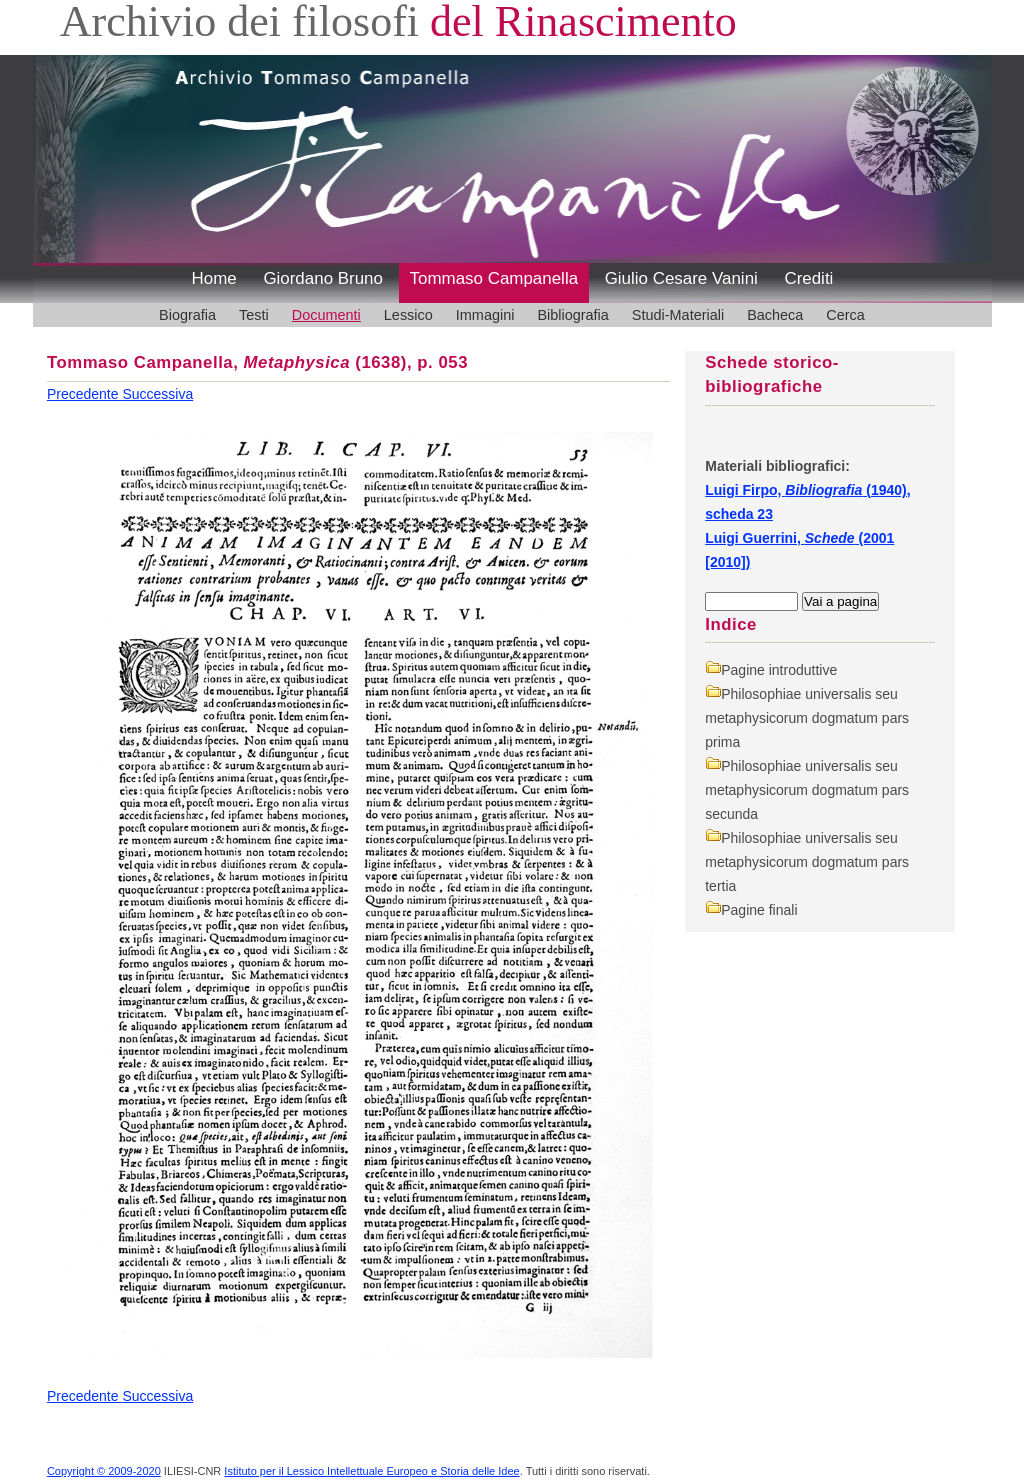  I want to click on Precedente, so click(85, 394).